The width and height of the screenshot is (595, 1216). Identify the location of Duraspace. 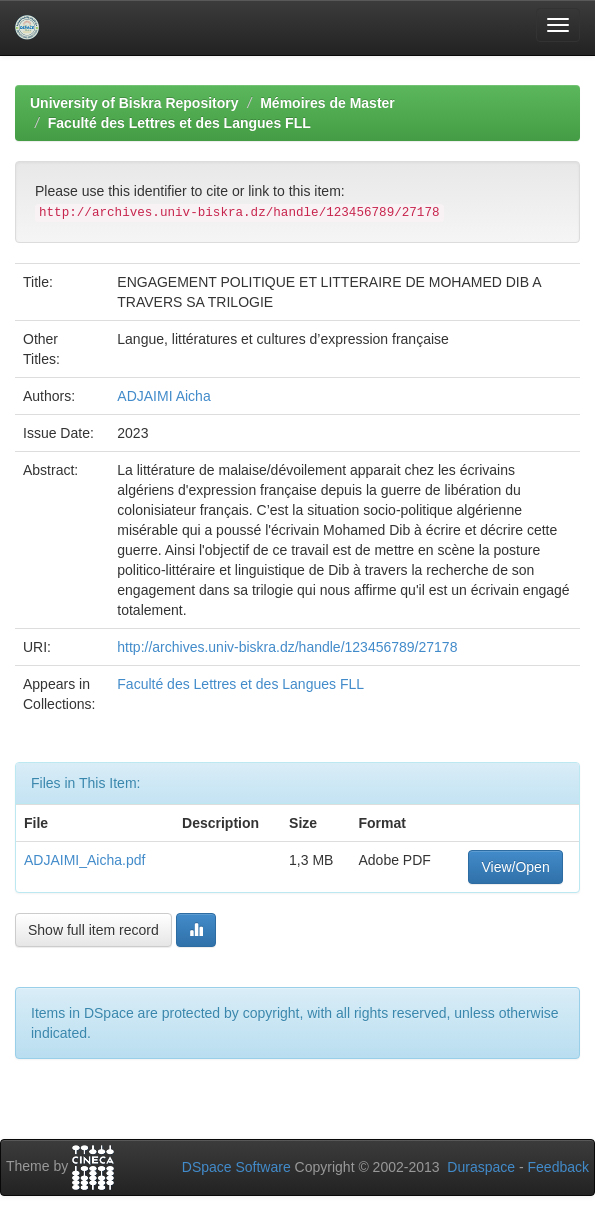
(481, 1167).